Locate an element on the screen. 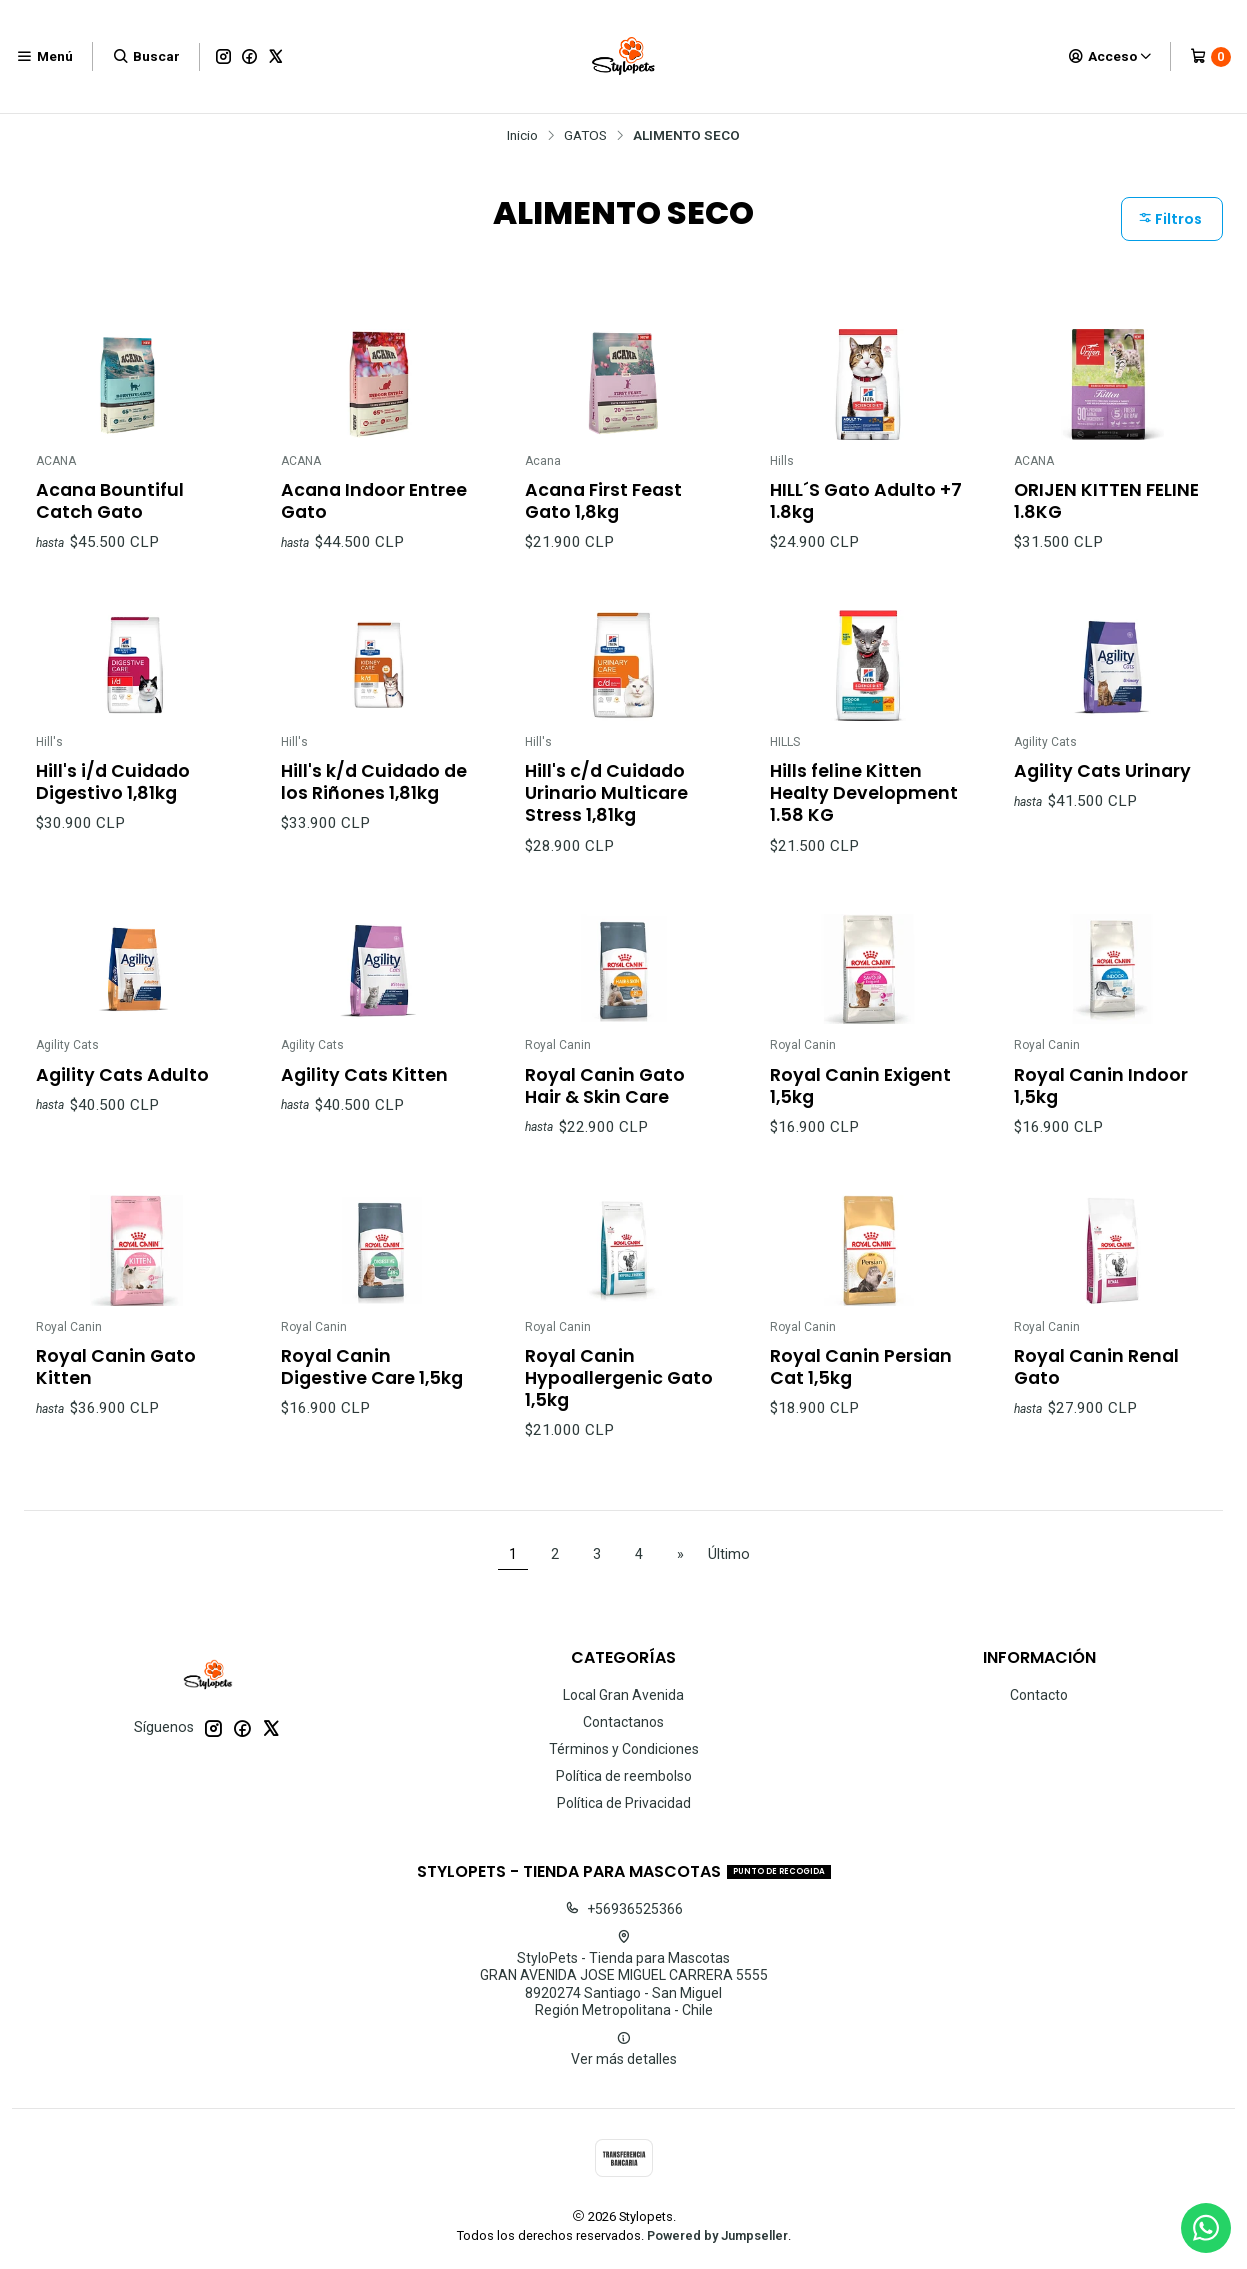 This screenshot has height=2269, width=1247. Agility Cats Urinary is located at coordinates (1102, 791).